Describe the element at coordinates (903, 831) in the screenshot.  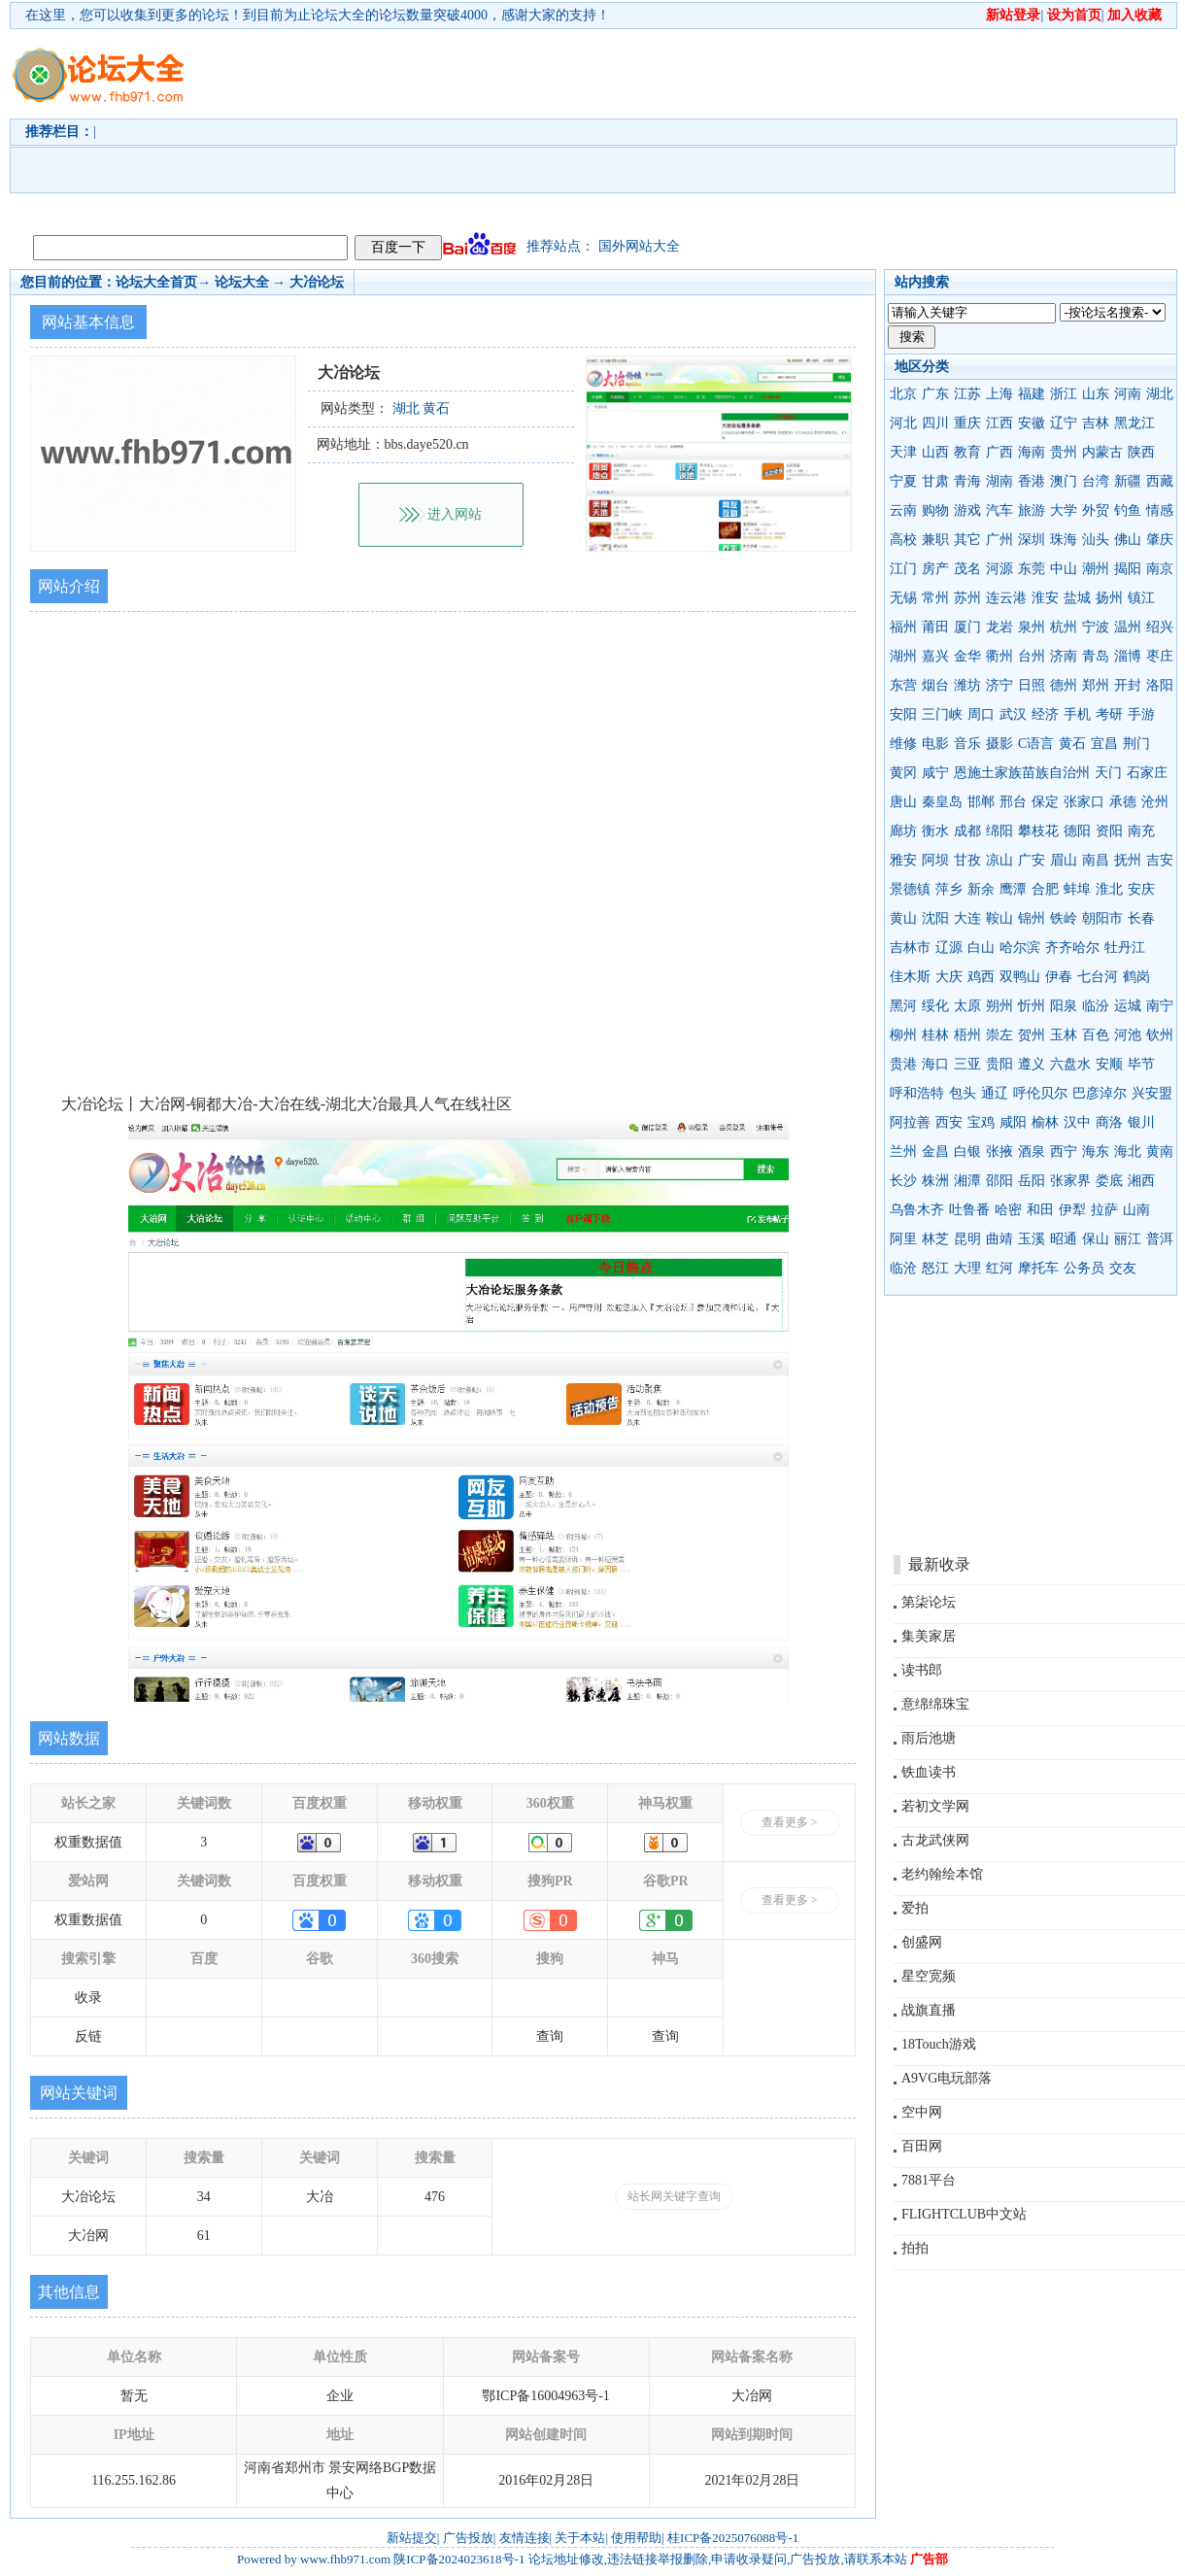
I see `廊坊` at that location.